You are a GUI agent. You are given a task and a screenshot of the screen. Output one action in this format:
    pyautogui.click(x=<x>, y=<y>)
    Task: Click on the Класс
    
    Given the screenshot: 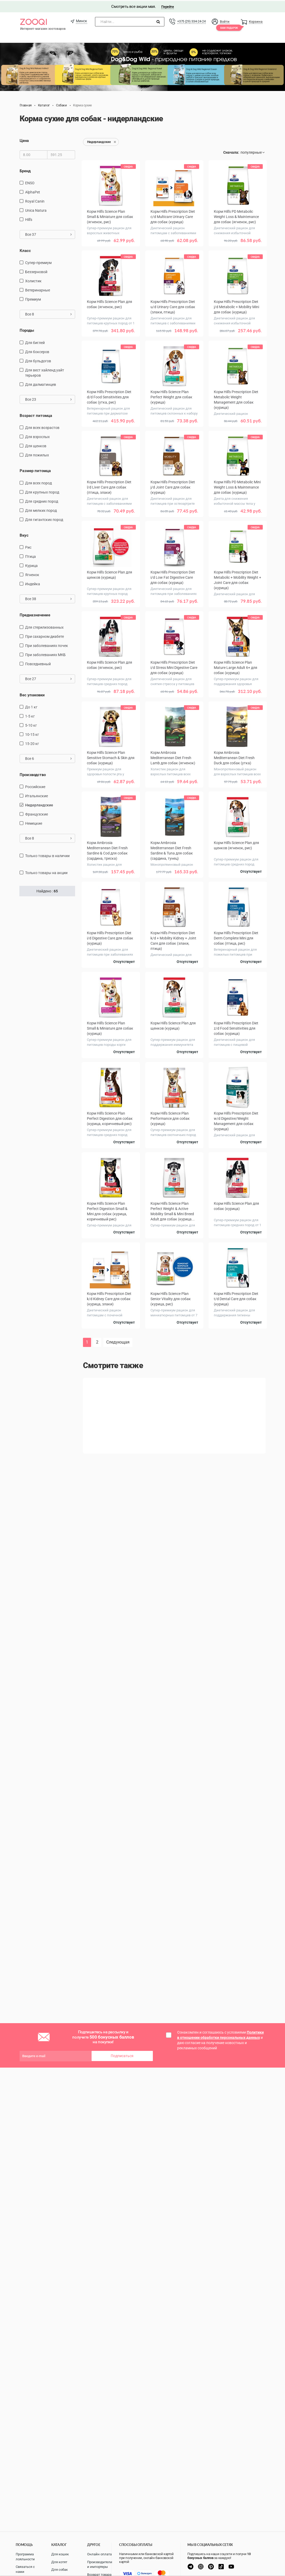 What is the action you would take?
    pyautogui.click(x=25, y=250)
    